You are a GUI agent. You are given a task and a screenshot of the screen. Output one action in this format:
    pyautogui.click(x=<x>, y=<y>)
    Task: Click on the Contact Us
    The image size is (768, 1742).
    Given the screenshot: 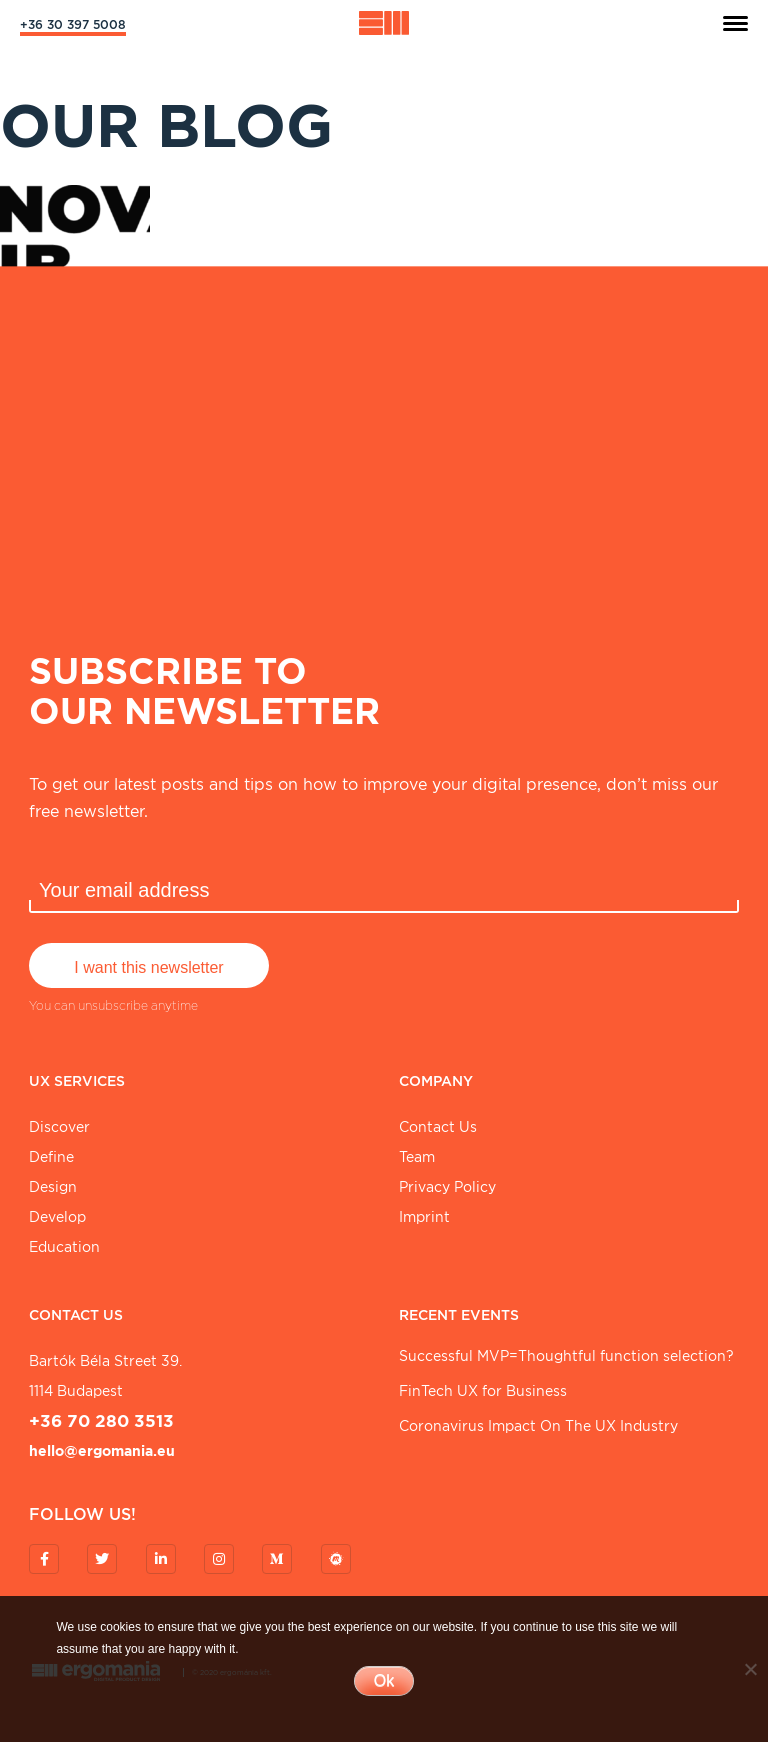 What is the action you would take?
    pyautogui.click(x=438, y=1127)
    